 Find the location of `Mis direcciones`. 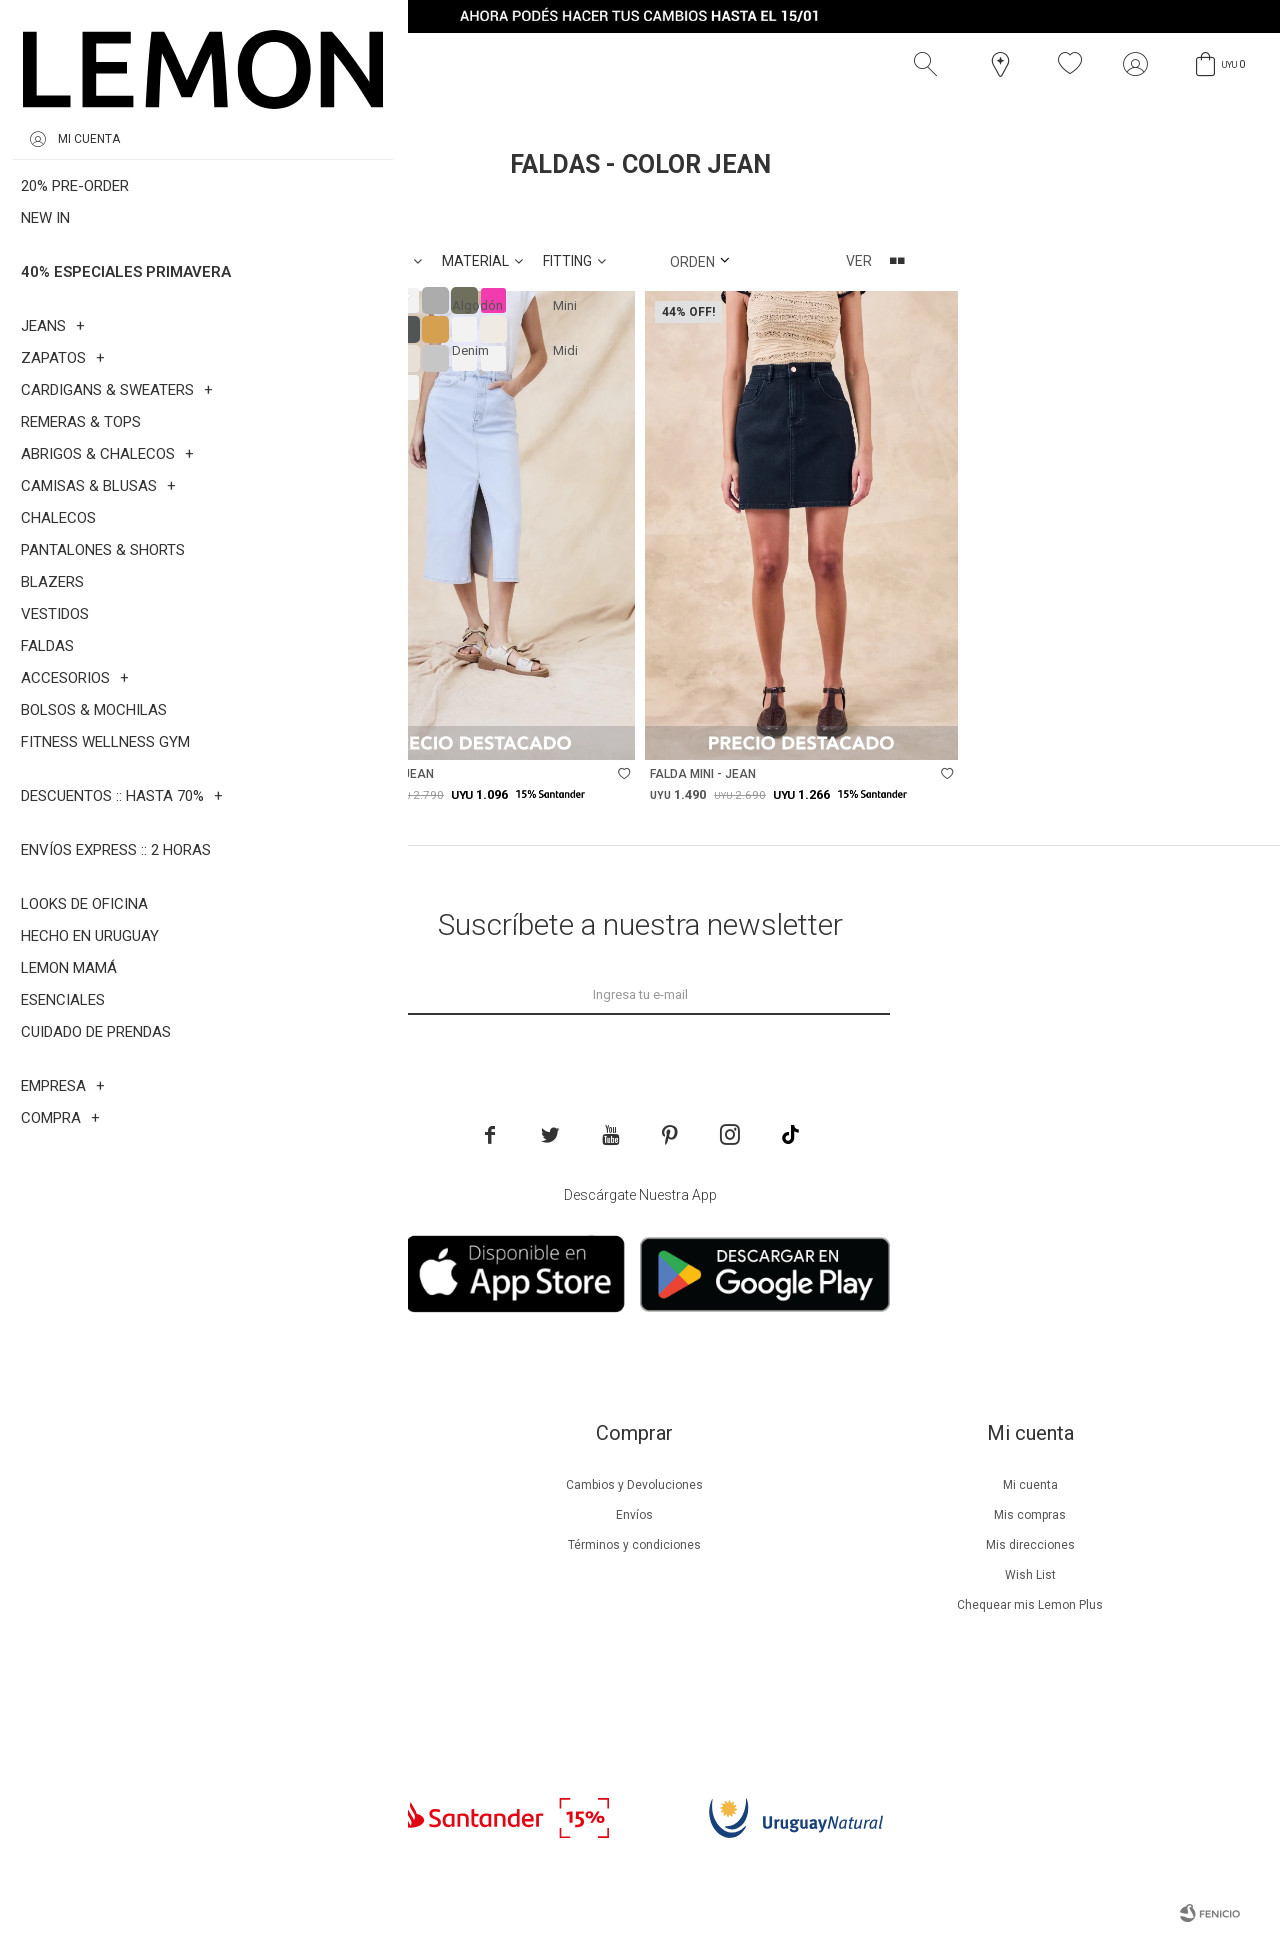

Mis direcciones is located at coordinates (1030, 1545).